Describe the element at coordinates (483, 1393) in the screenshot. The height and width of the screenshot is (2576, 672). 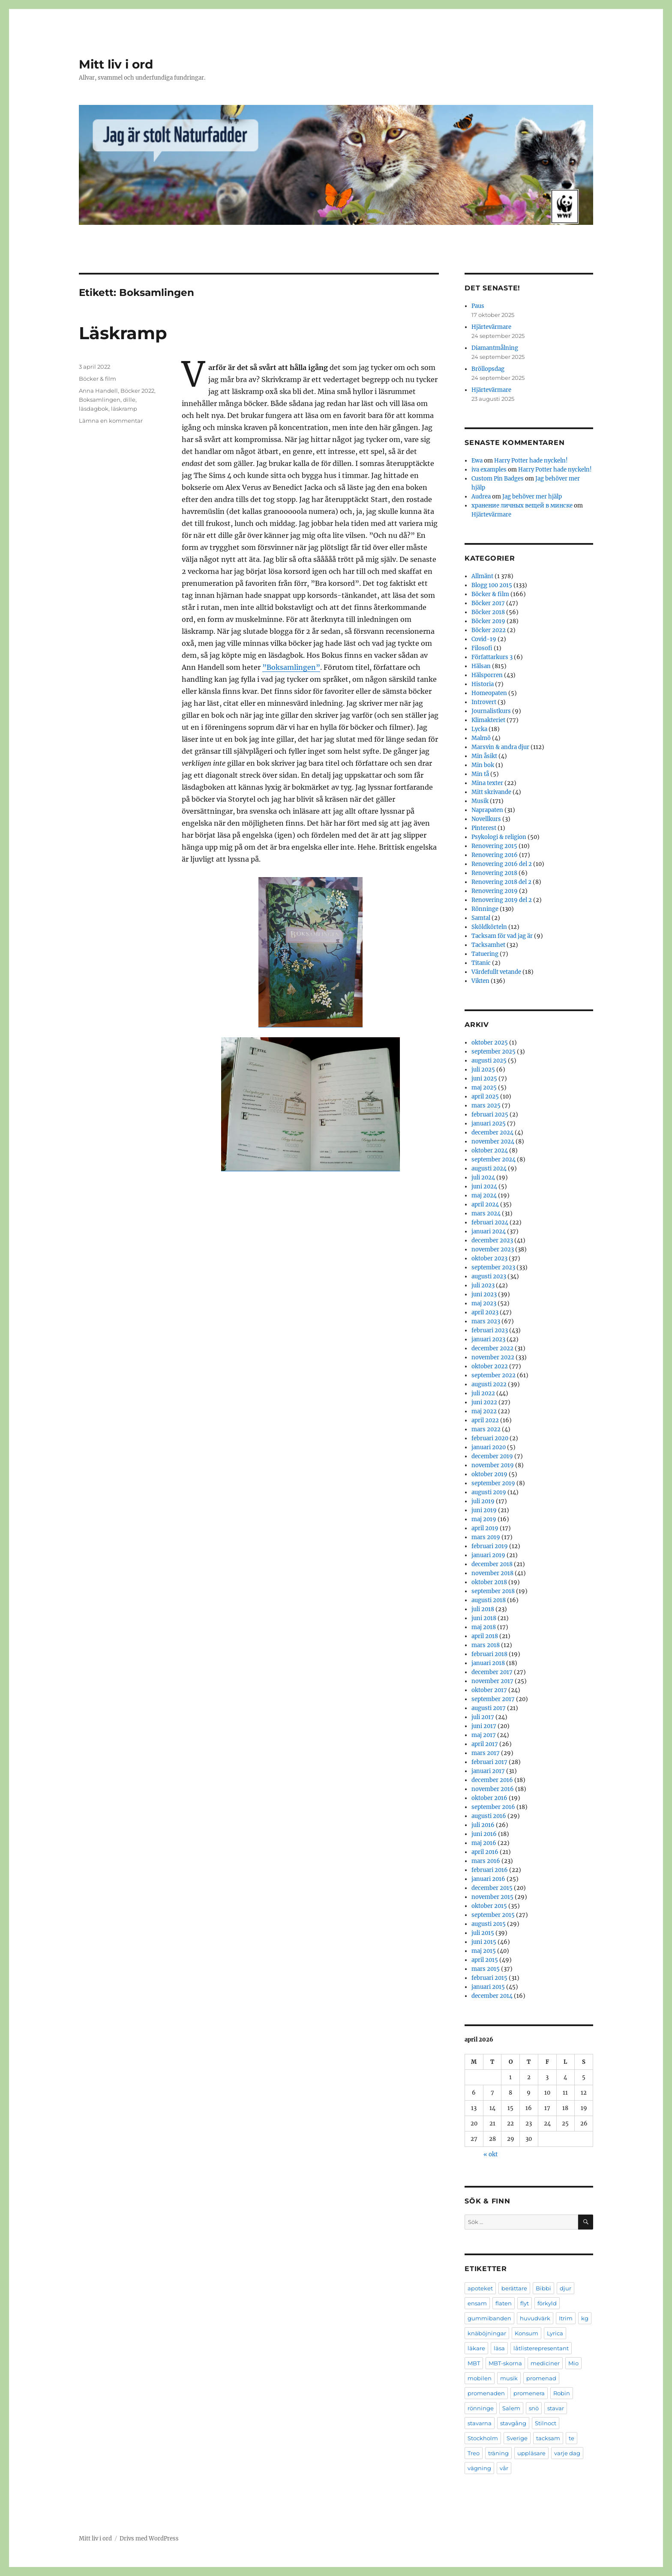
I see `juli 2022` at that location.